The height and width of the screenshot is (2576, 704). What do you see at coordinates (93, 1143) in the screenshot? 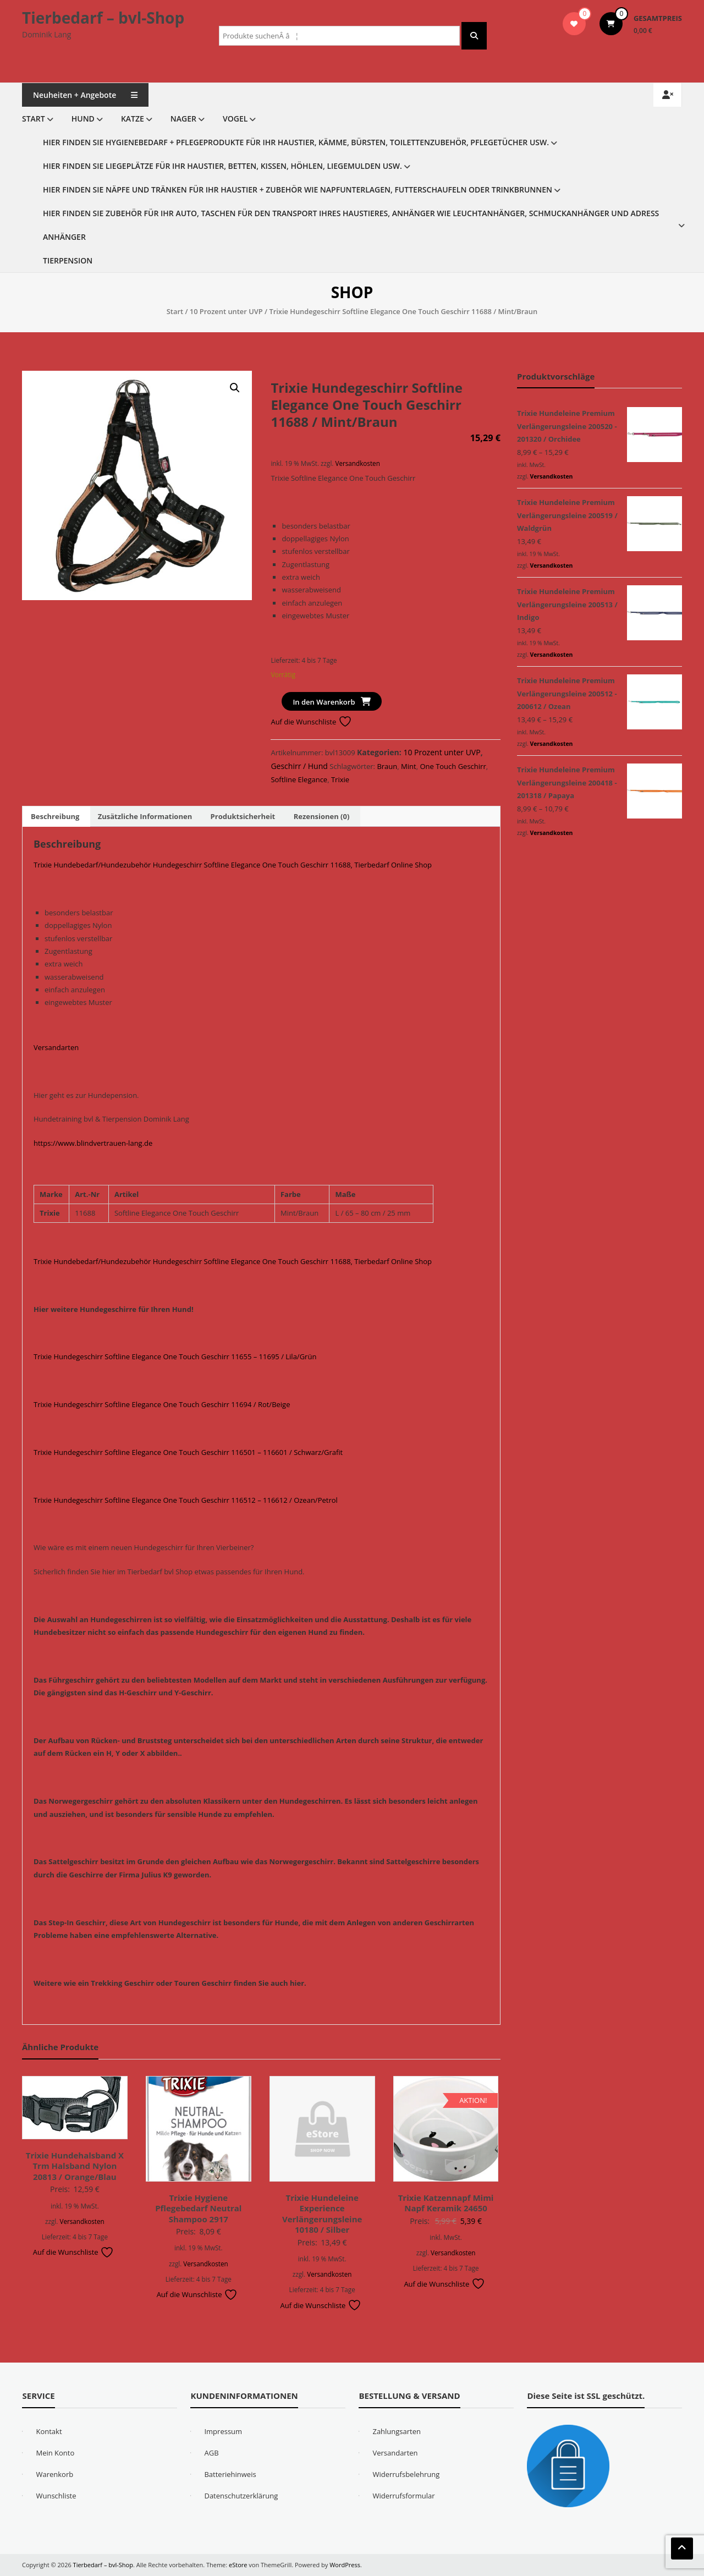
I see `https://www.blindvertrauen-lang.de` at bounding box center [93, 1143].